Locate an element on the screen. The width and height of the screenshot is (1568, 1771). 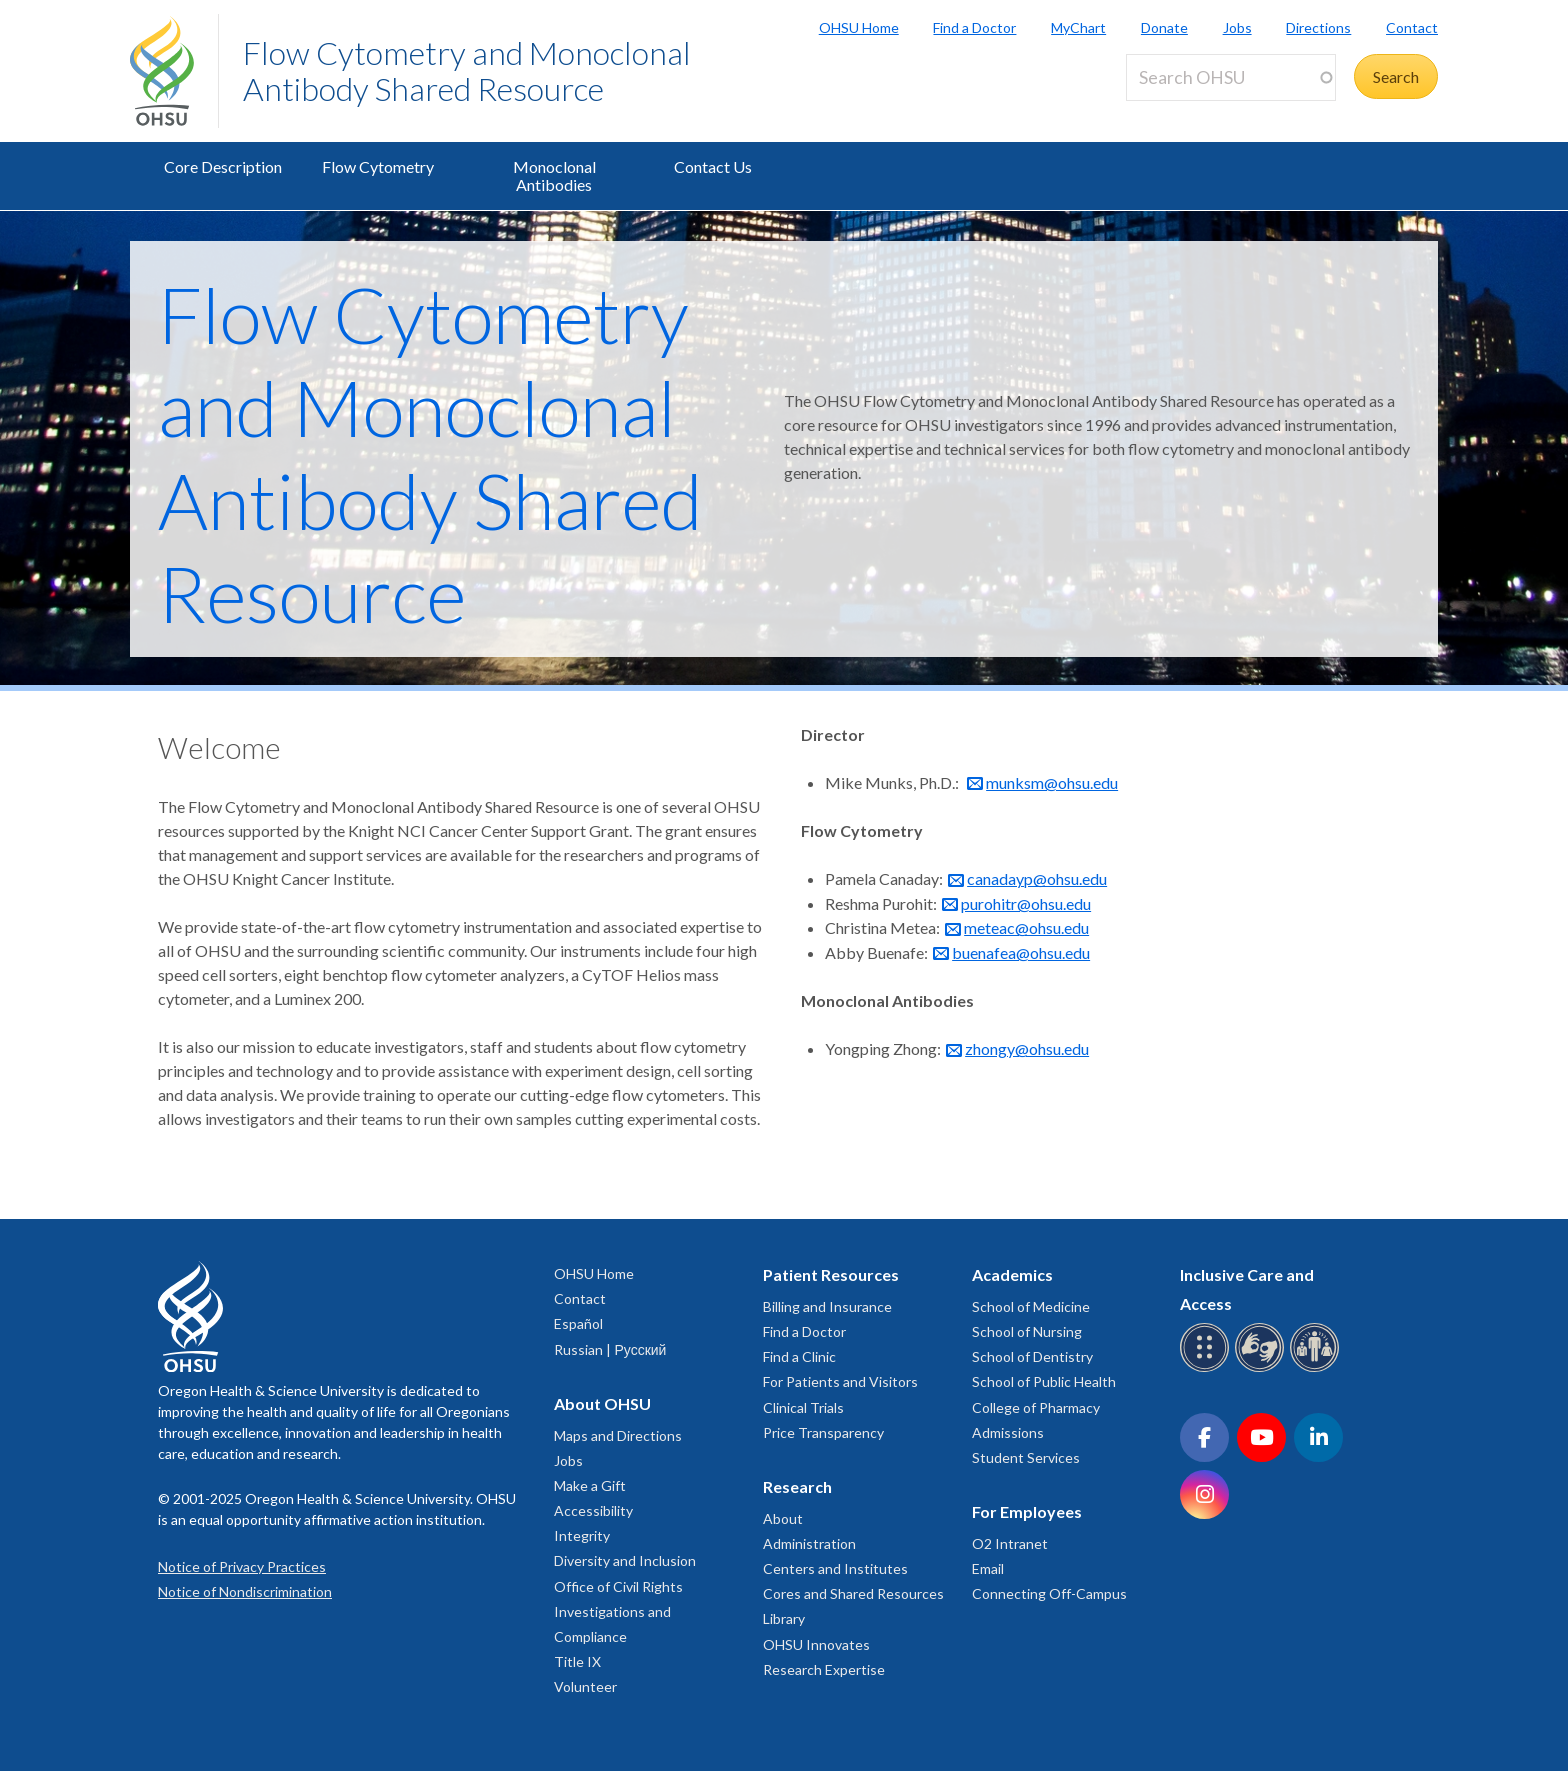
Clinical Trials is located at coordinates (803, 1407).